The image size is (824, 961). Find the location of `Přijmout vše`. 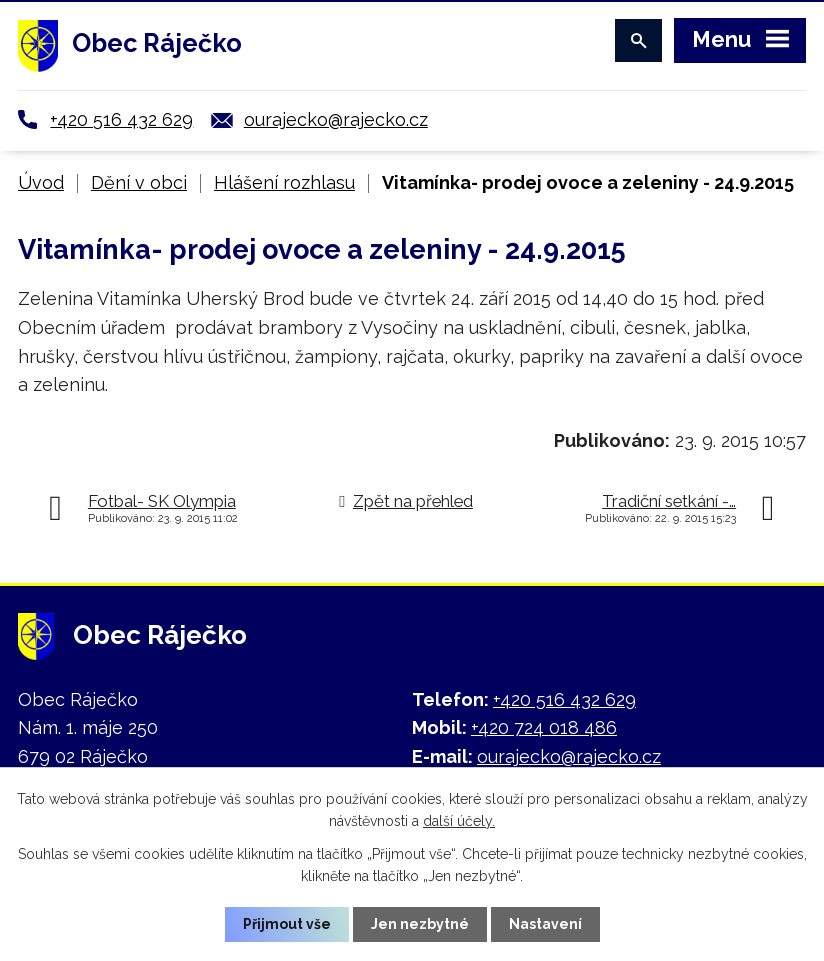

Přijmout vše is located at coordinates (287, 924).